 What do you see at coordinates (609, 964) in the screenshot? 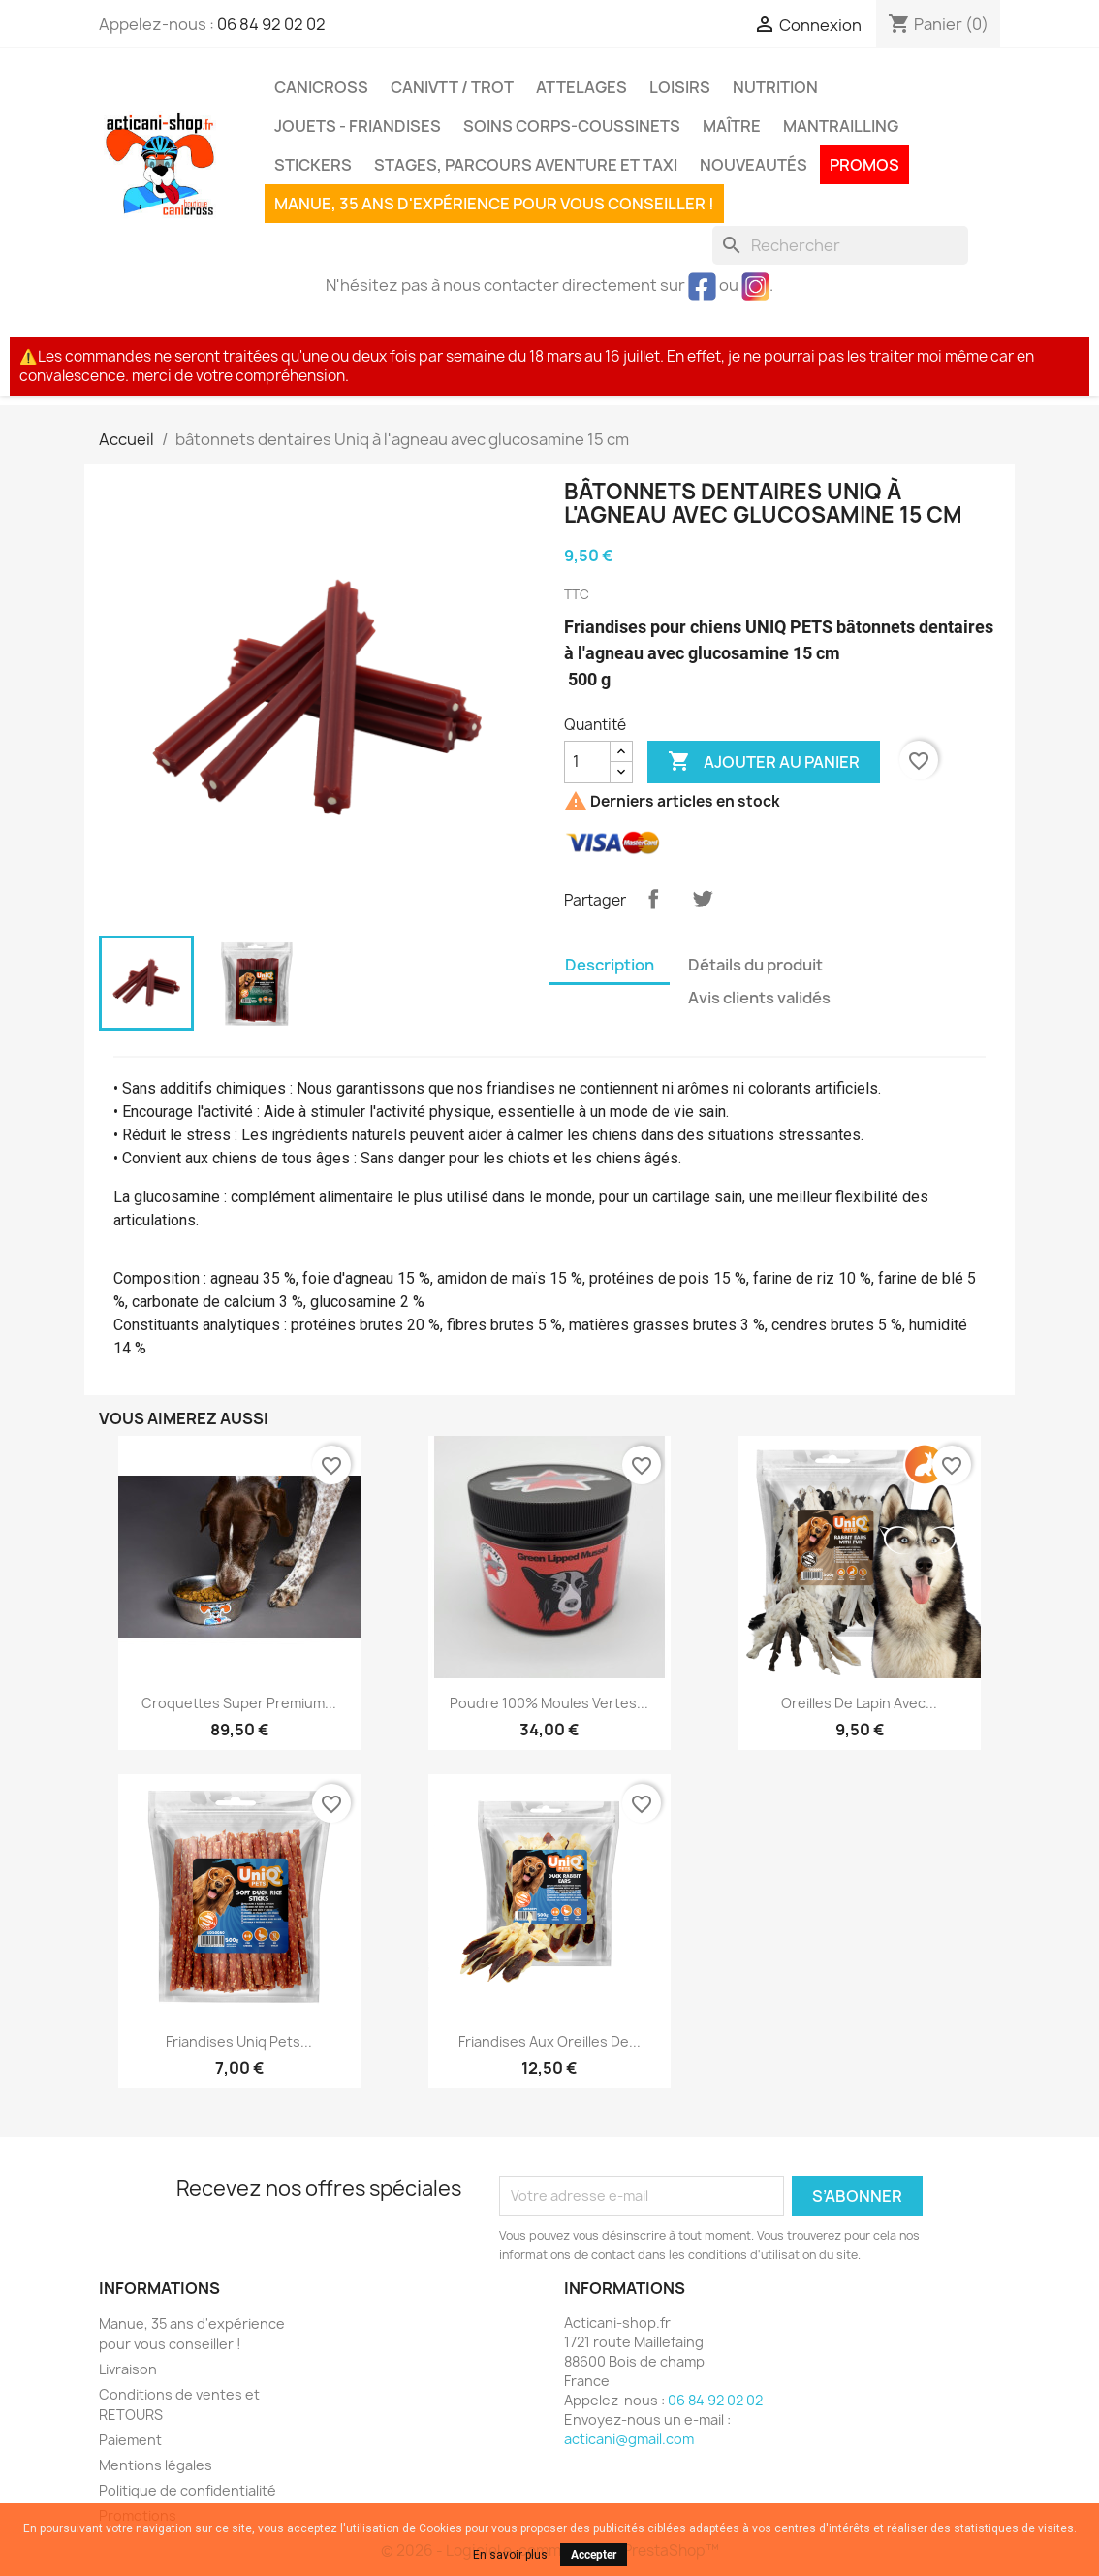
I see `Description [tab]` at bounding box center [609, 964].